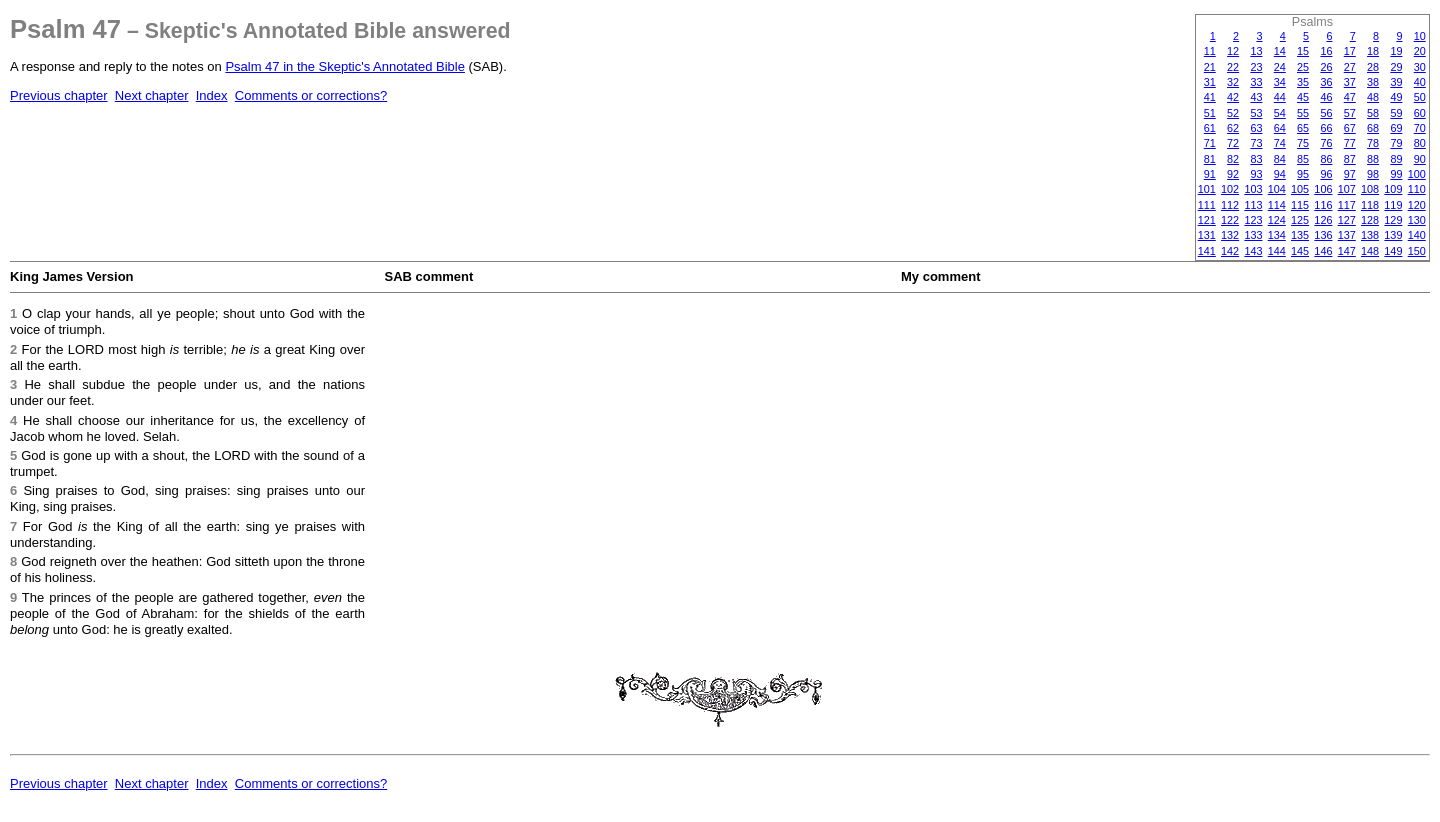 The width and height of the screenshot is (1440, 822). What do you see at coordinates (1326, 97) in the screenshot?
I see `46` at bounding box center [1326, 97].